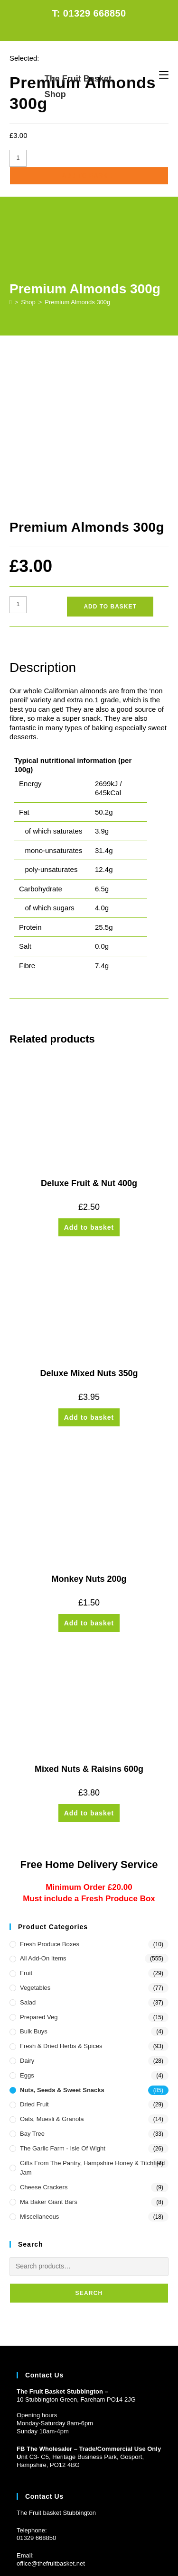 The image size is (178, 2576). I want to click on Oats, Muesli & Granola, so click(52, 1970).